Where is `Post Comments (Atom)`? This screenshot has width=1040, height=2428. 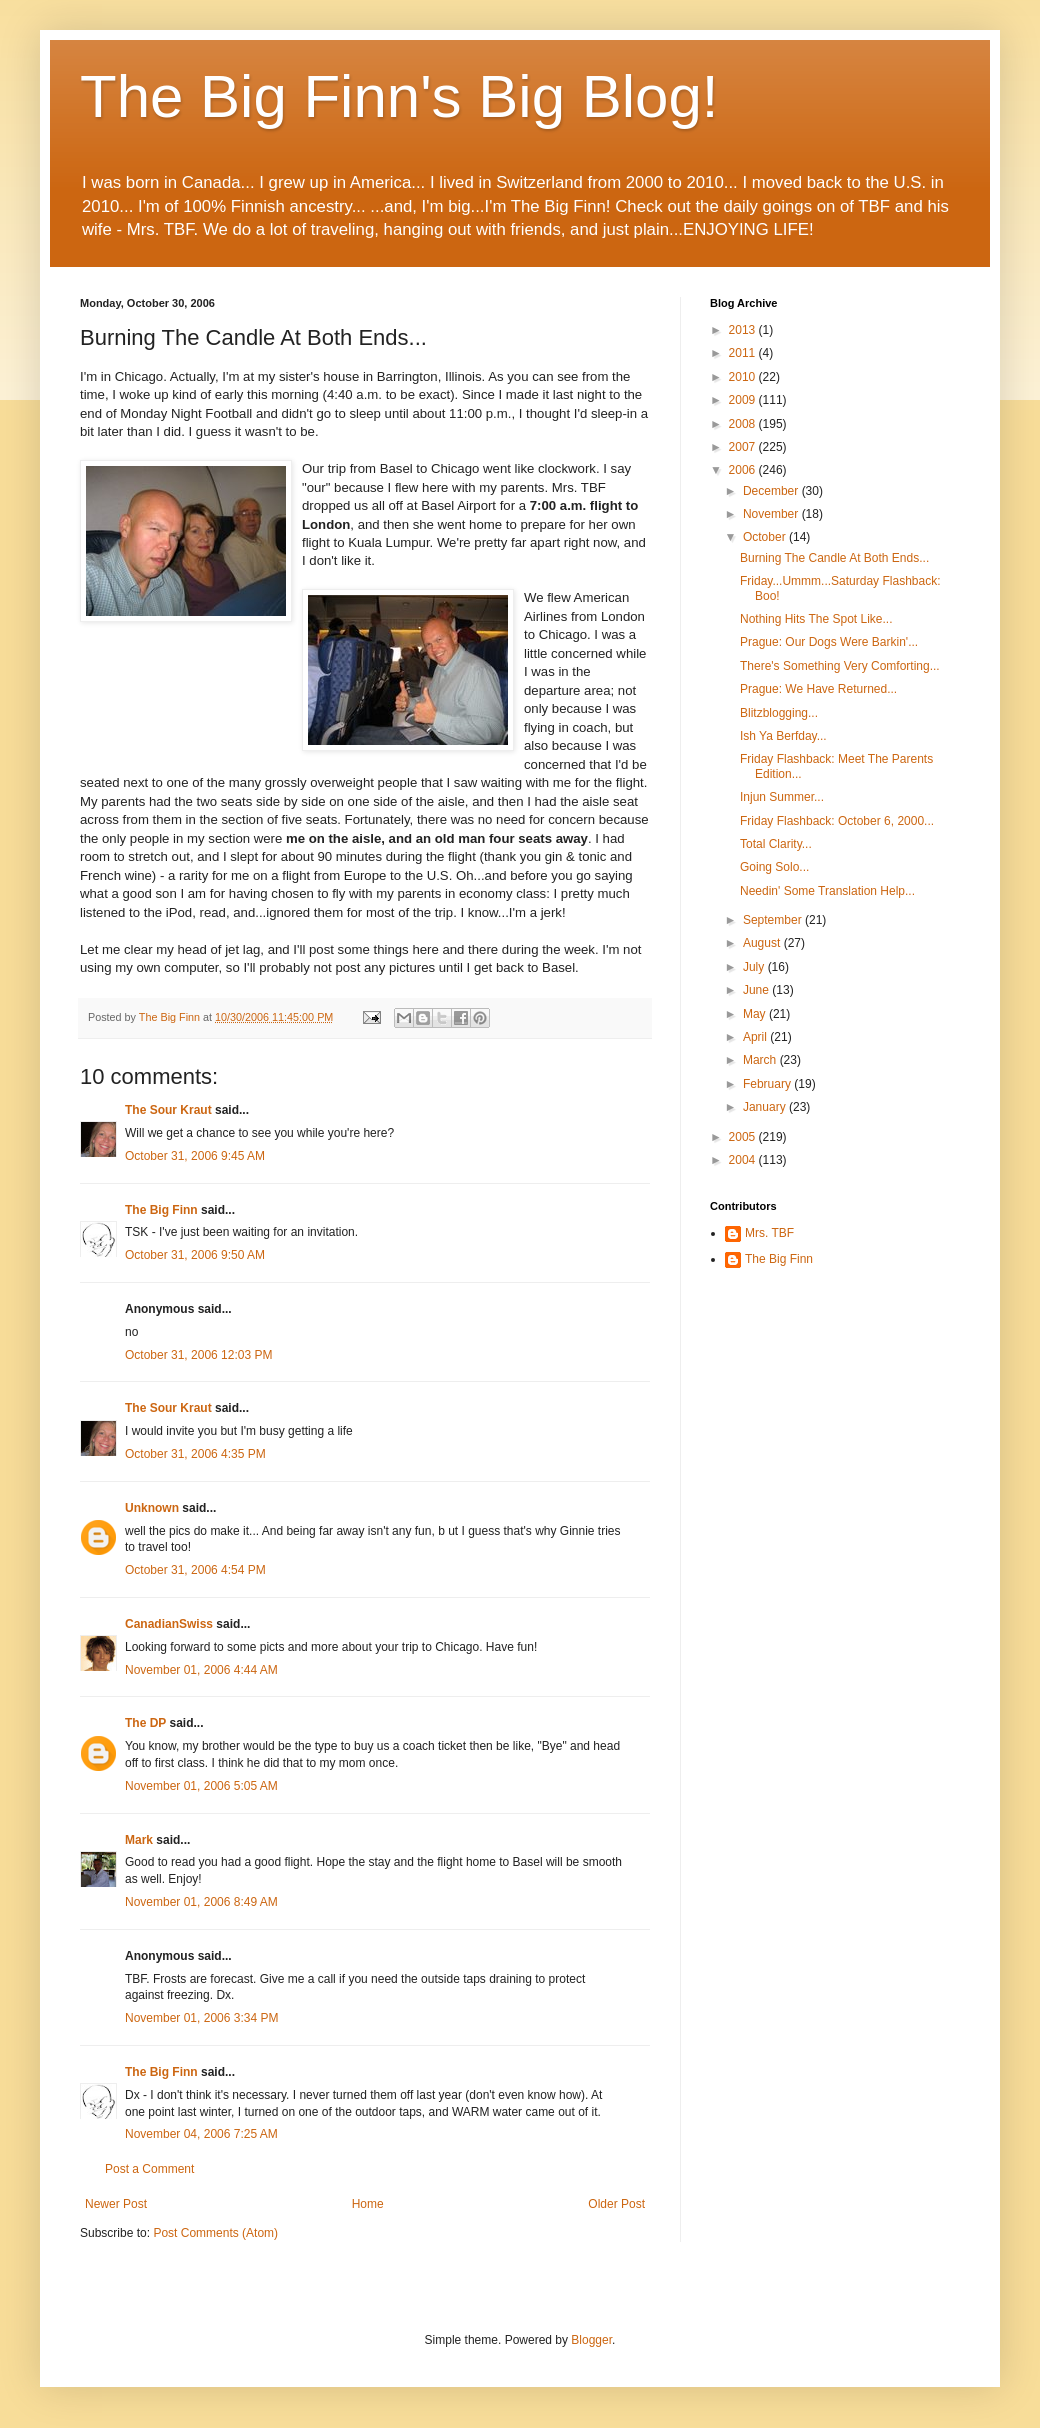 Post Comments (Atom) is located at coordinates (215, 2233).